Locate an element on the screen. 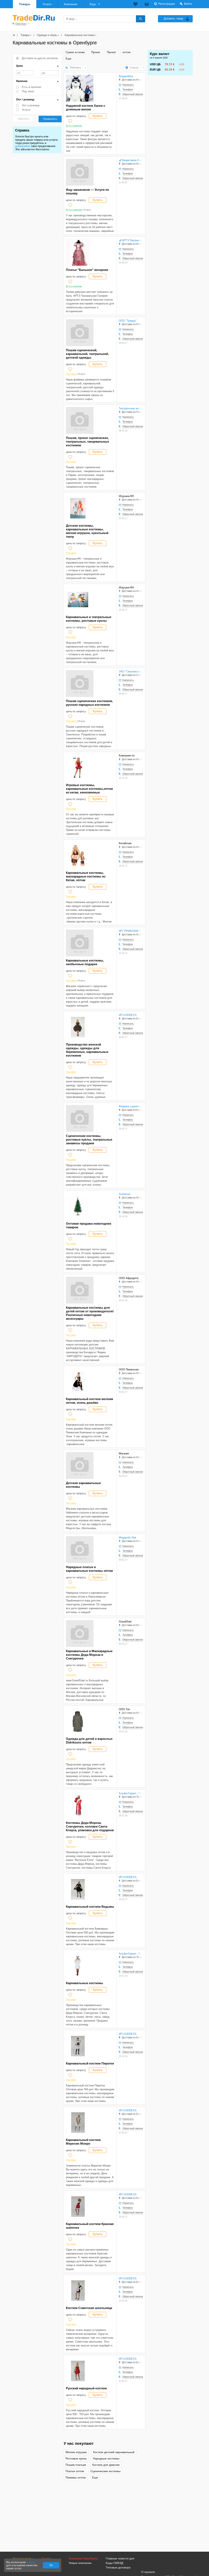  Костюм для девочки is located at coordinates (106, 2464).